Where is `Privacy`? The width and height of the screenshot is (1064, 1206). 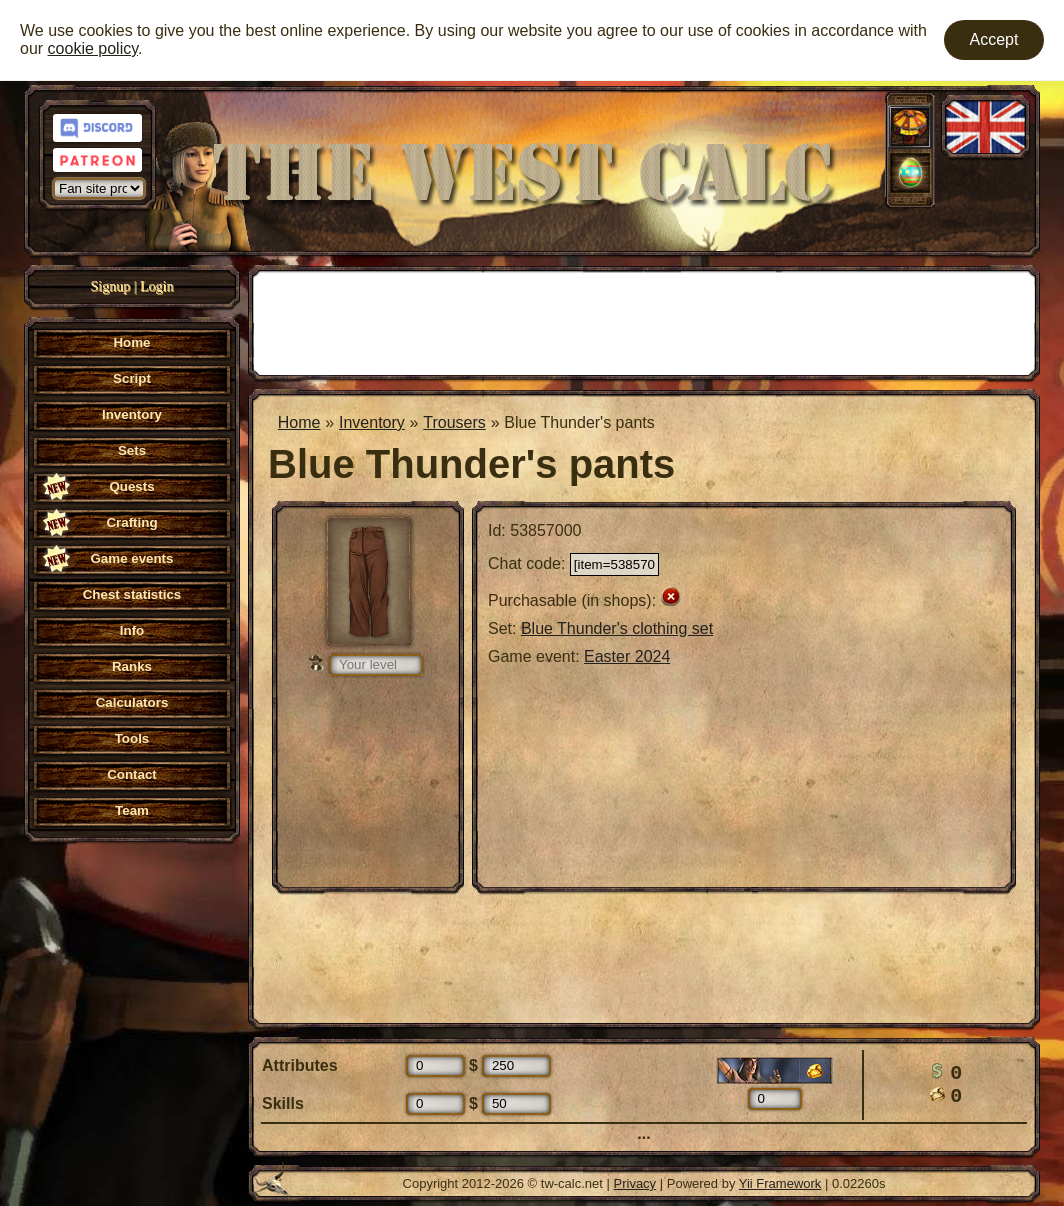 Privacy is located at coordinates (635, 1183).